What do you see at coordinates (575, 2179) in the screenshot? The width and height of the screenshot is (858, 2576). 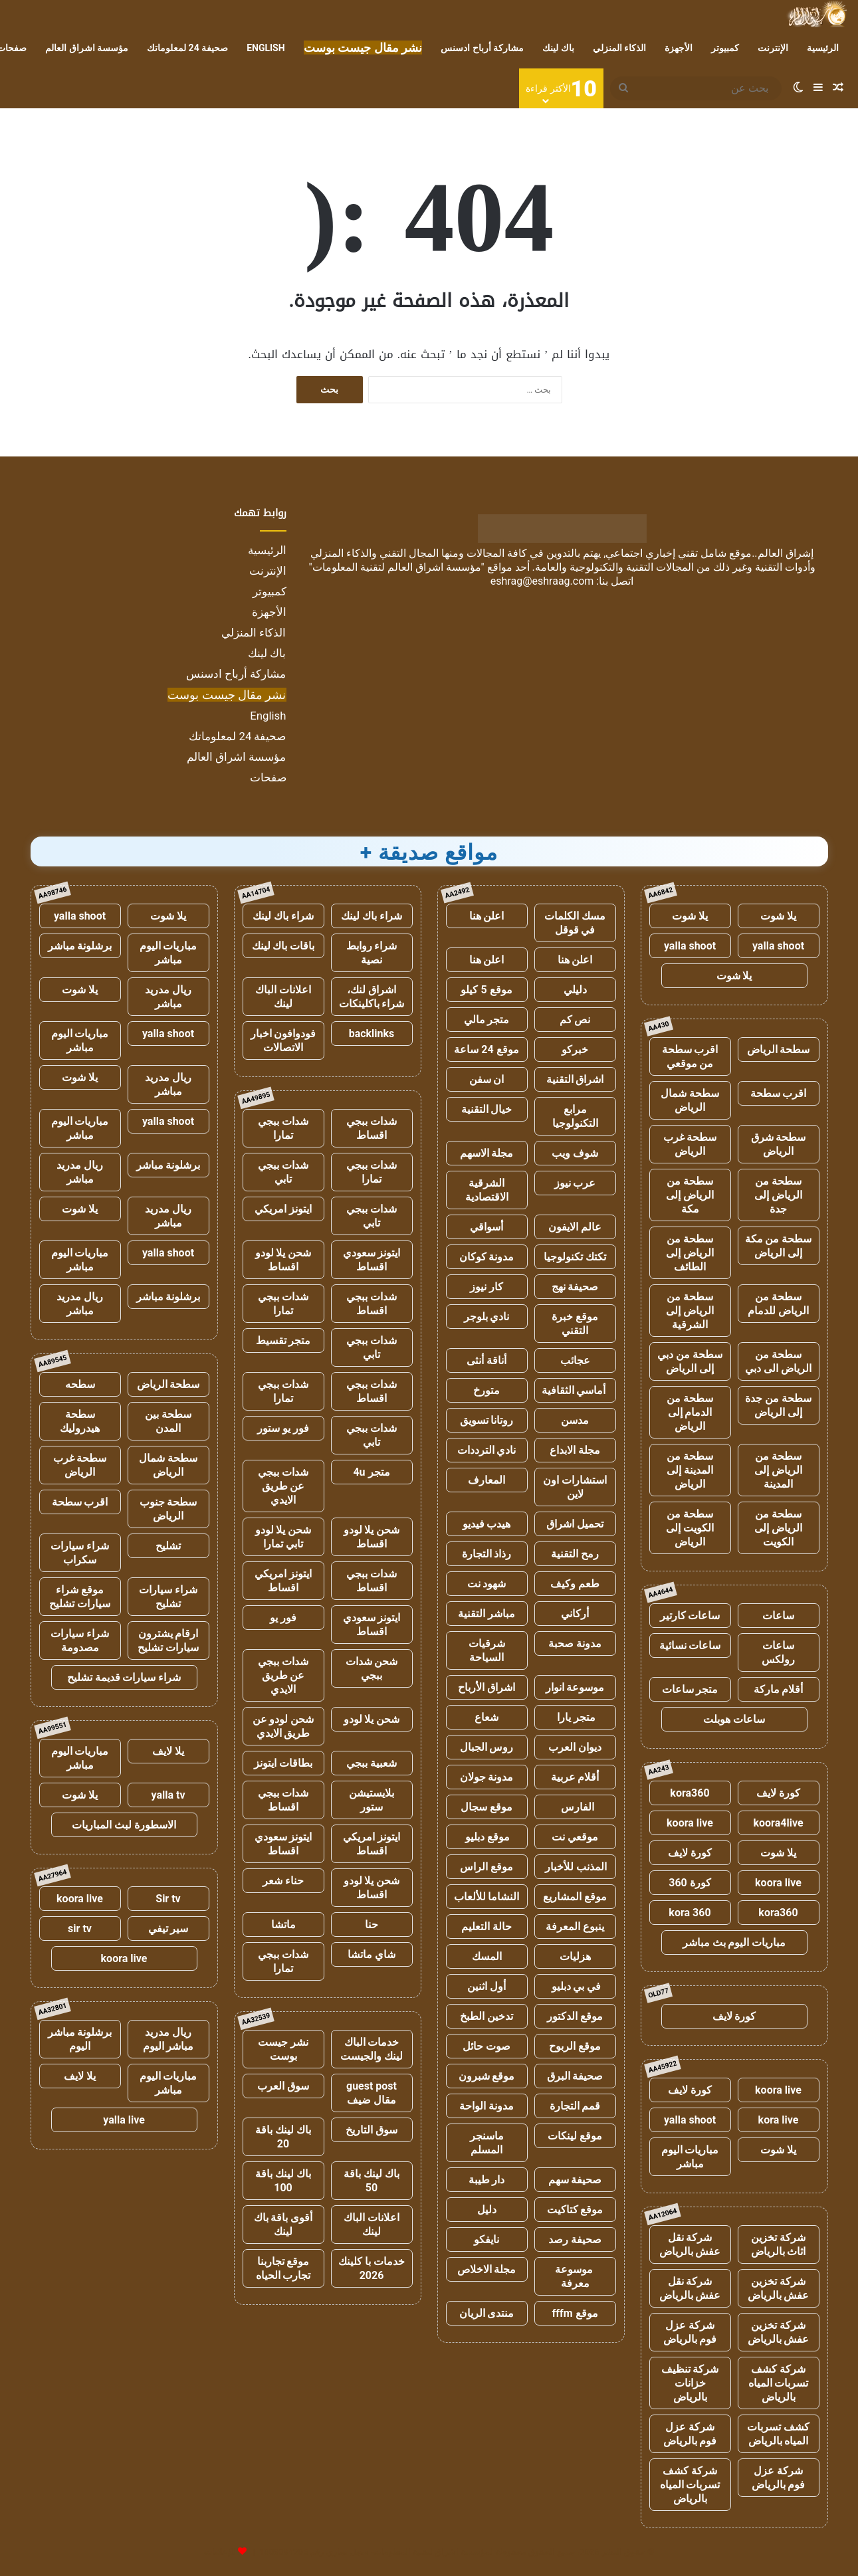 I see `صحيفة سهم` at bounding box center [575, 2179].